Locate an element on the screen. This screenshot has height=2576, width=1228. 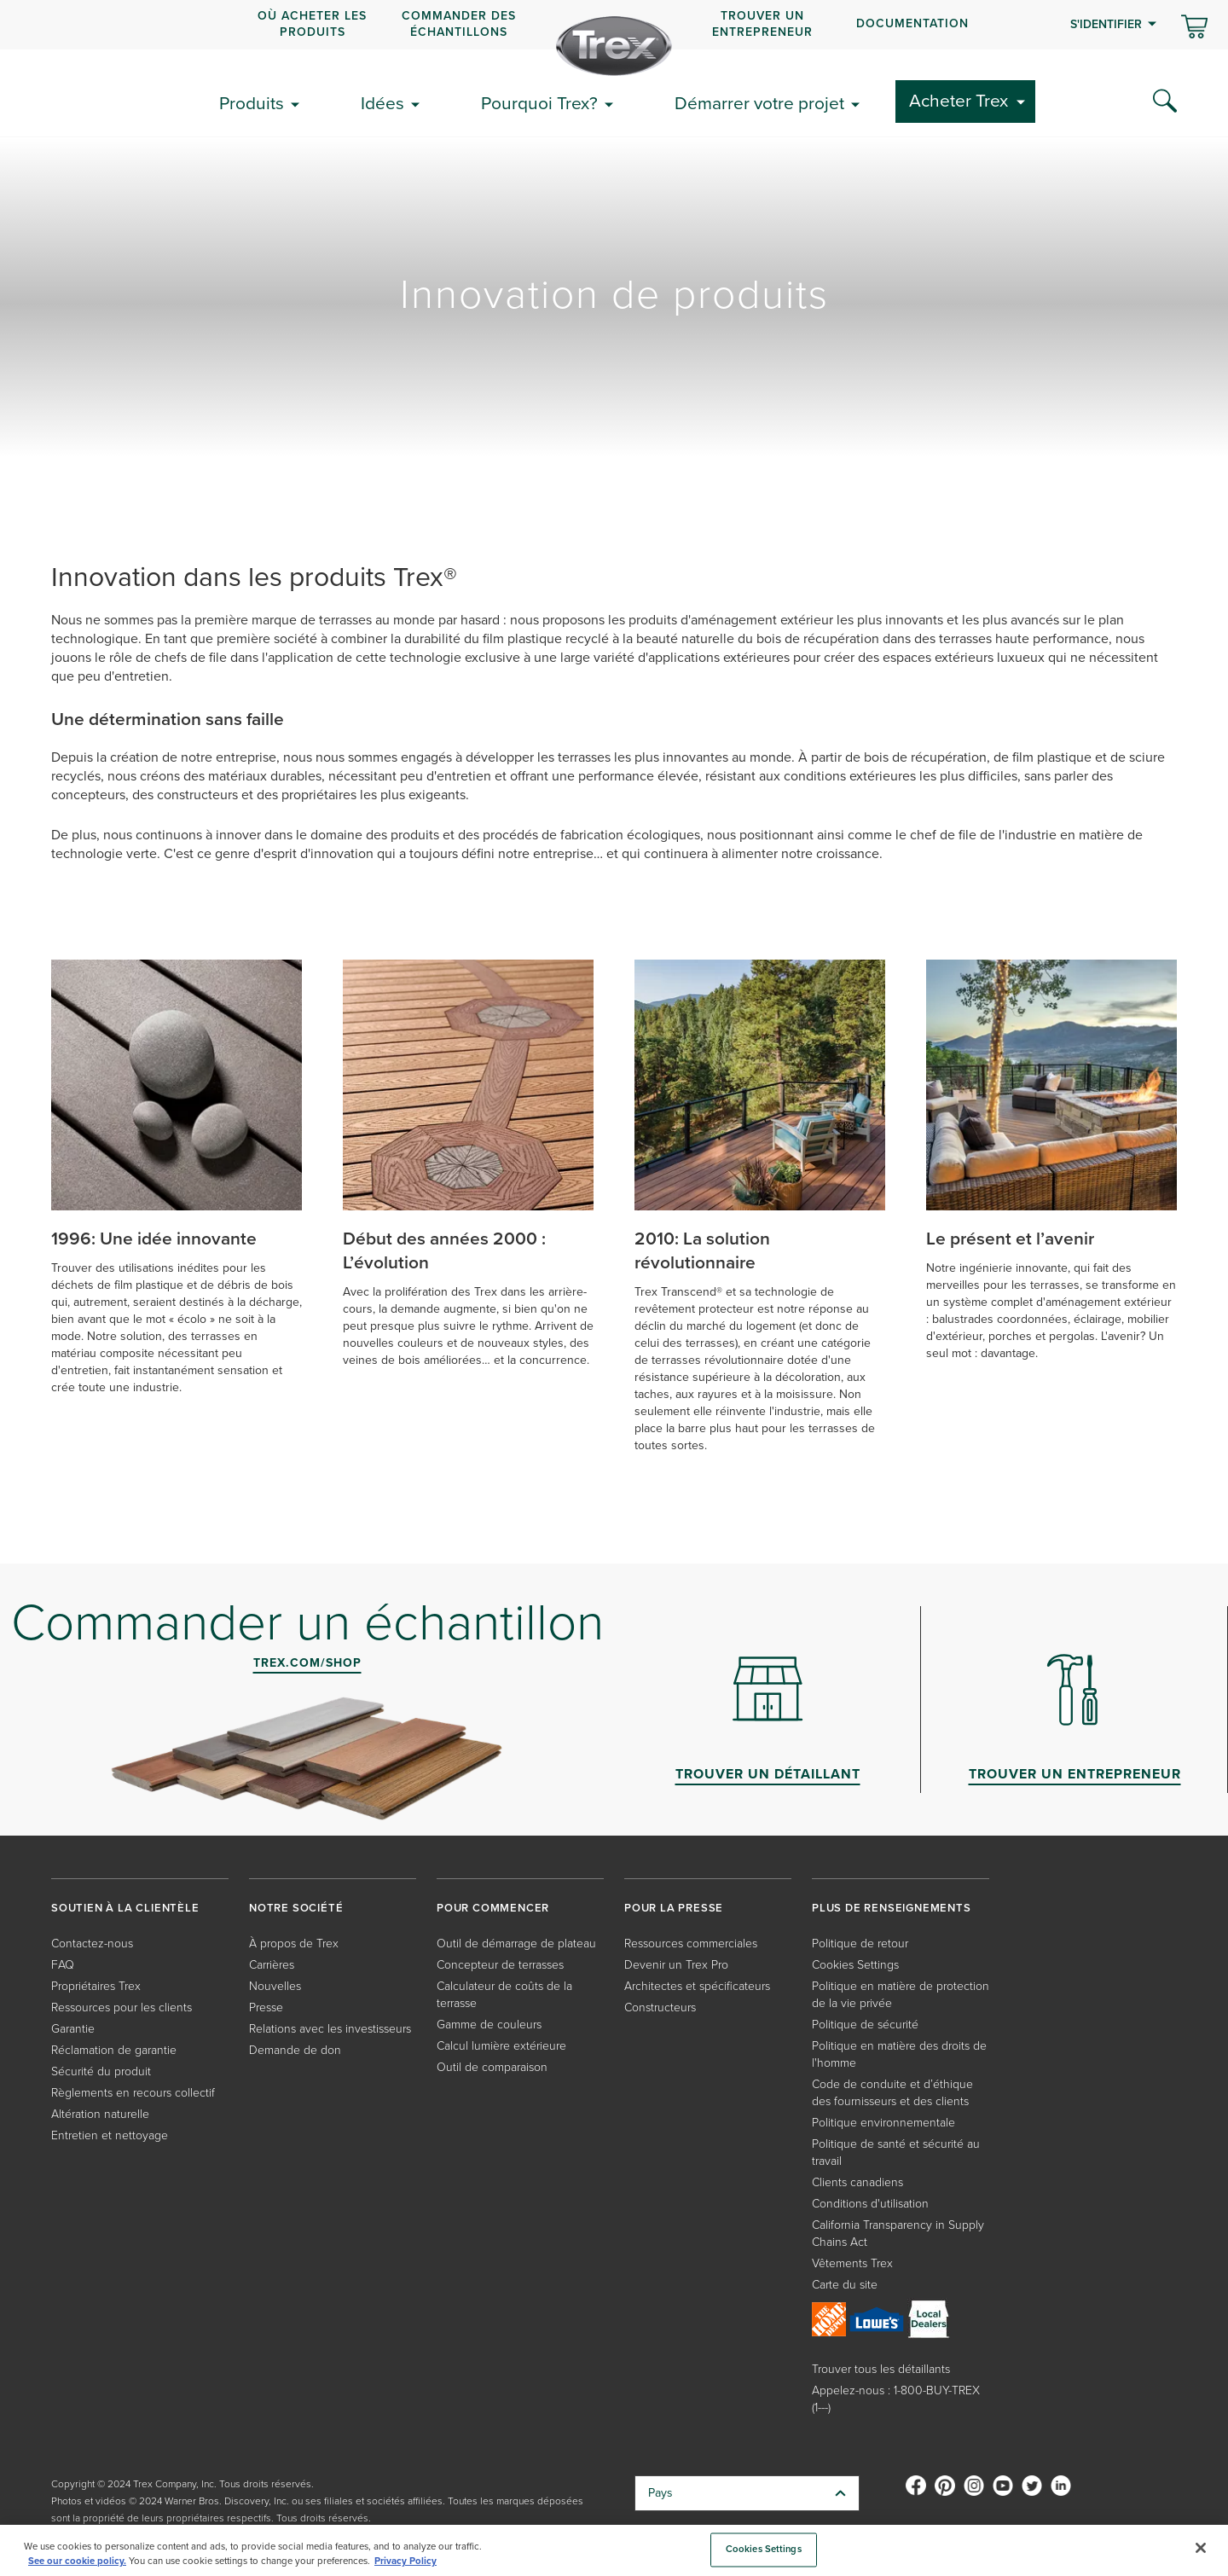
Gamme de couleurs is located at coordinates (489, 2025).